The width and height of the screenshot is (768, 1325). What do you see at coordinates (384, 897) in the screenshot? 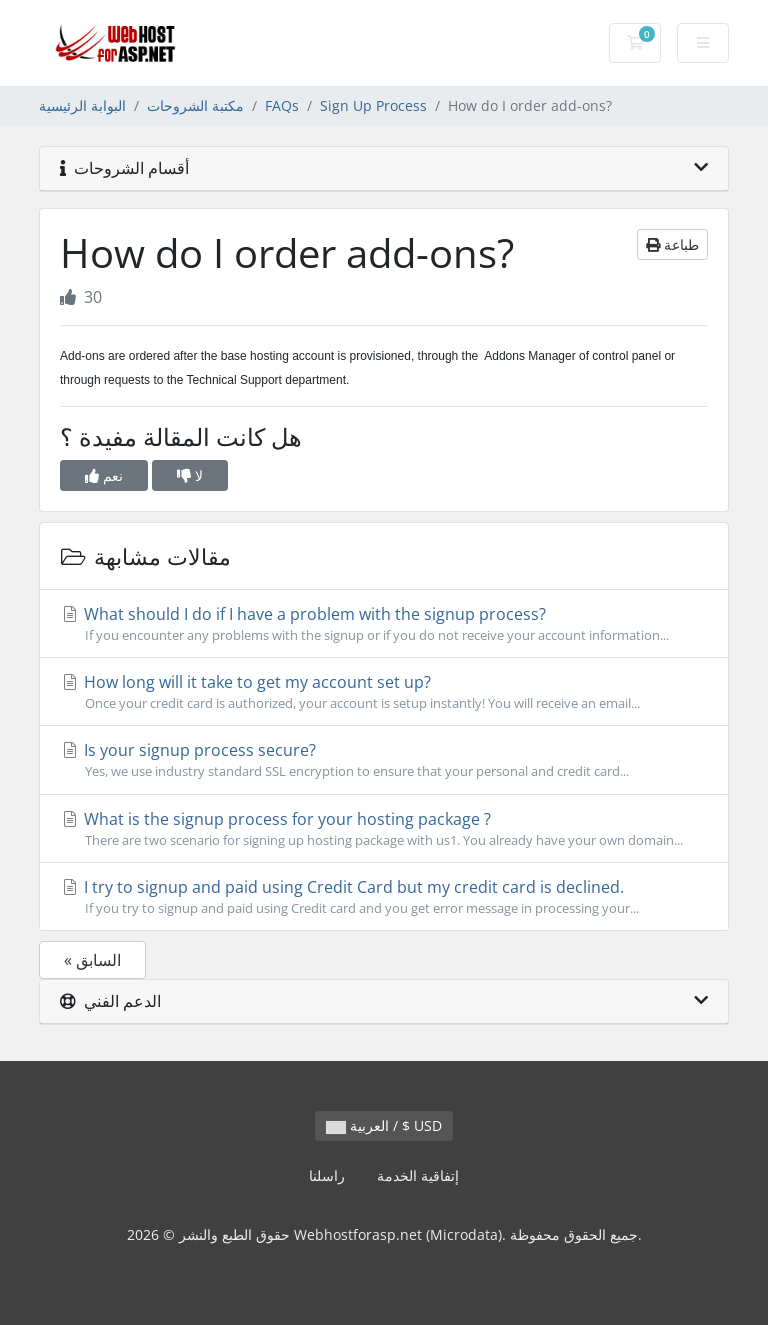
I see `I try to signup and paid using Credit Card but my credit card is declined.` at bounding box center [384, 897].